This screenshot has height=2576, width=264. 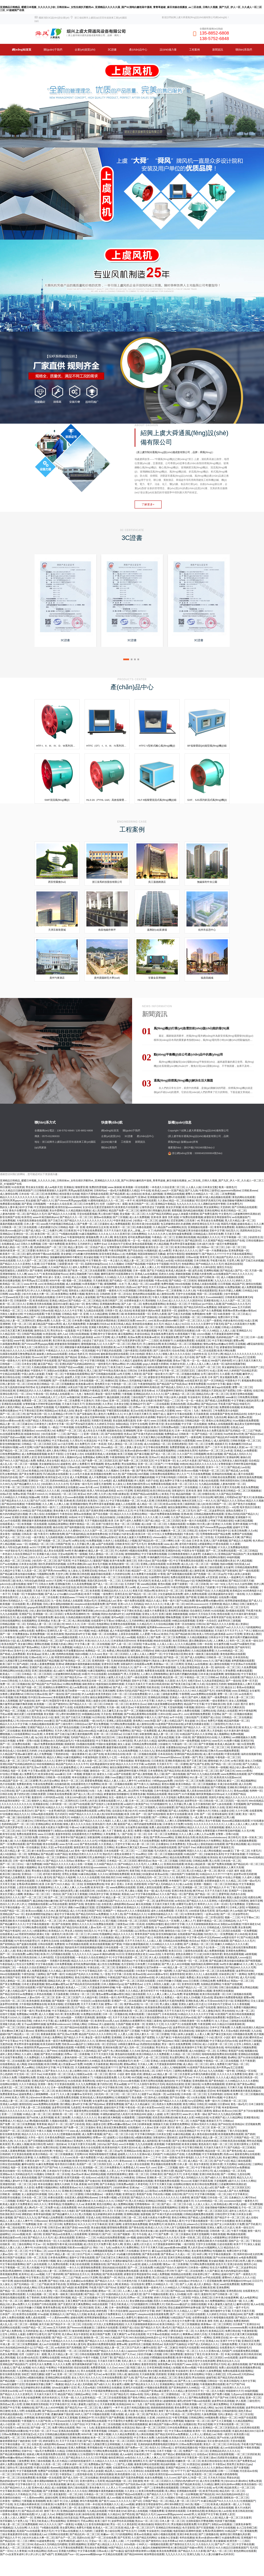 What do you see at coordinates (60, 1754) in the screenshot?
I see `丁香婷婷在线` at bounding box center [60, 1754].